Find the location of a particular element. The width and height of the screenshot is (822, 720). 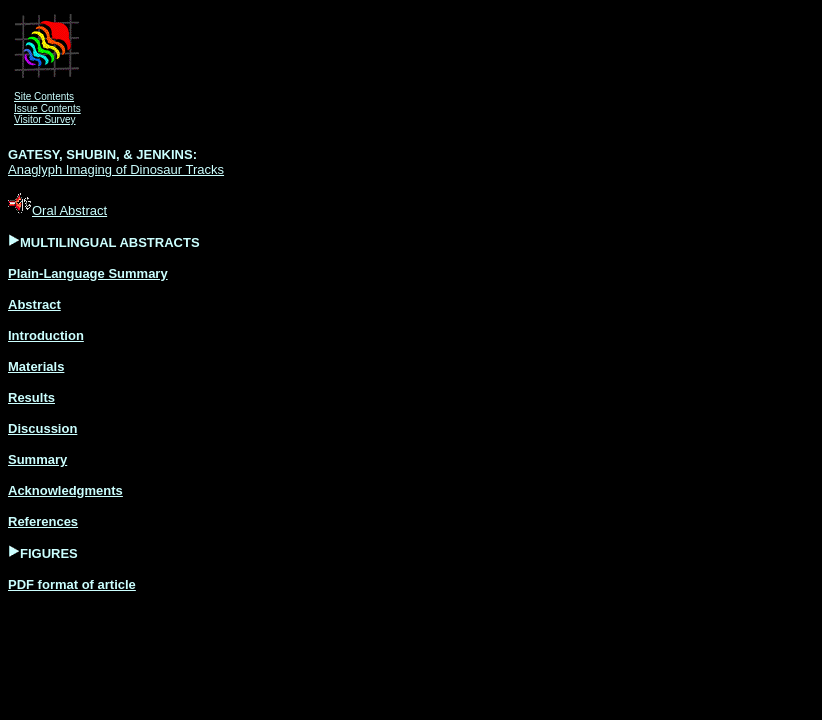

Results is located at coordinates (31, 397).